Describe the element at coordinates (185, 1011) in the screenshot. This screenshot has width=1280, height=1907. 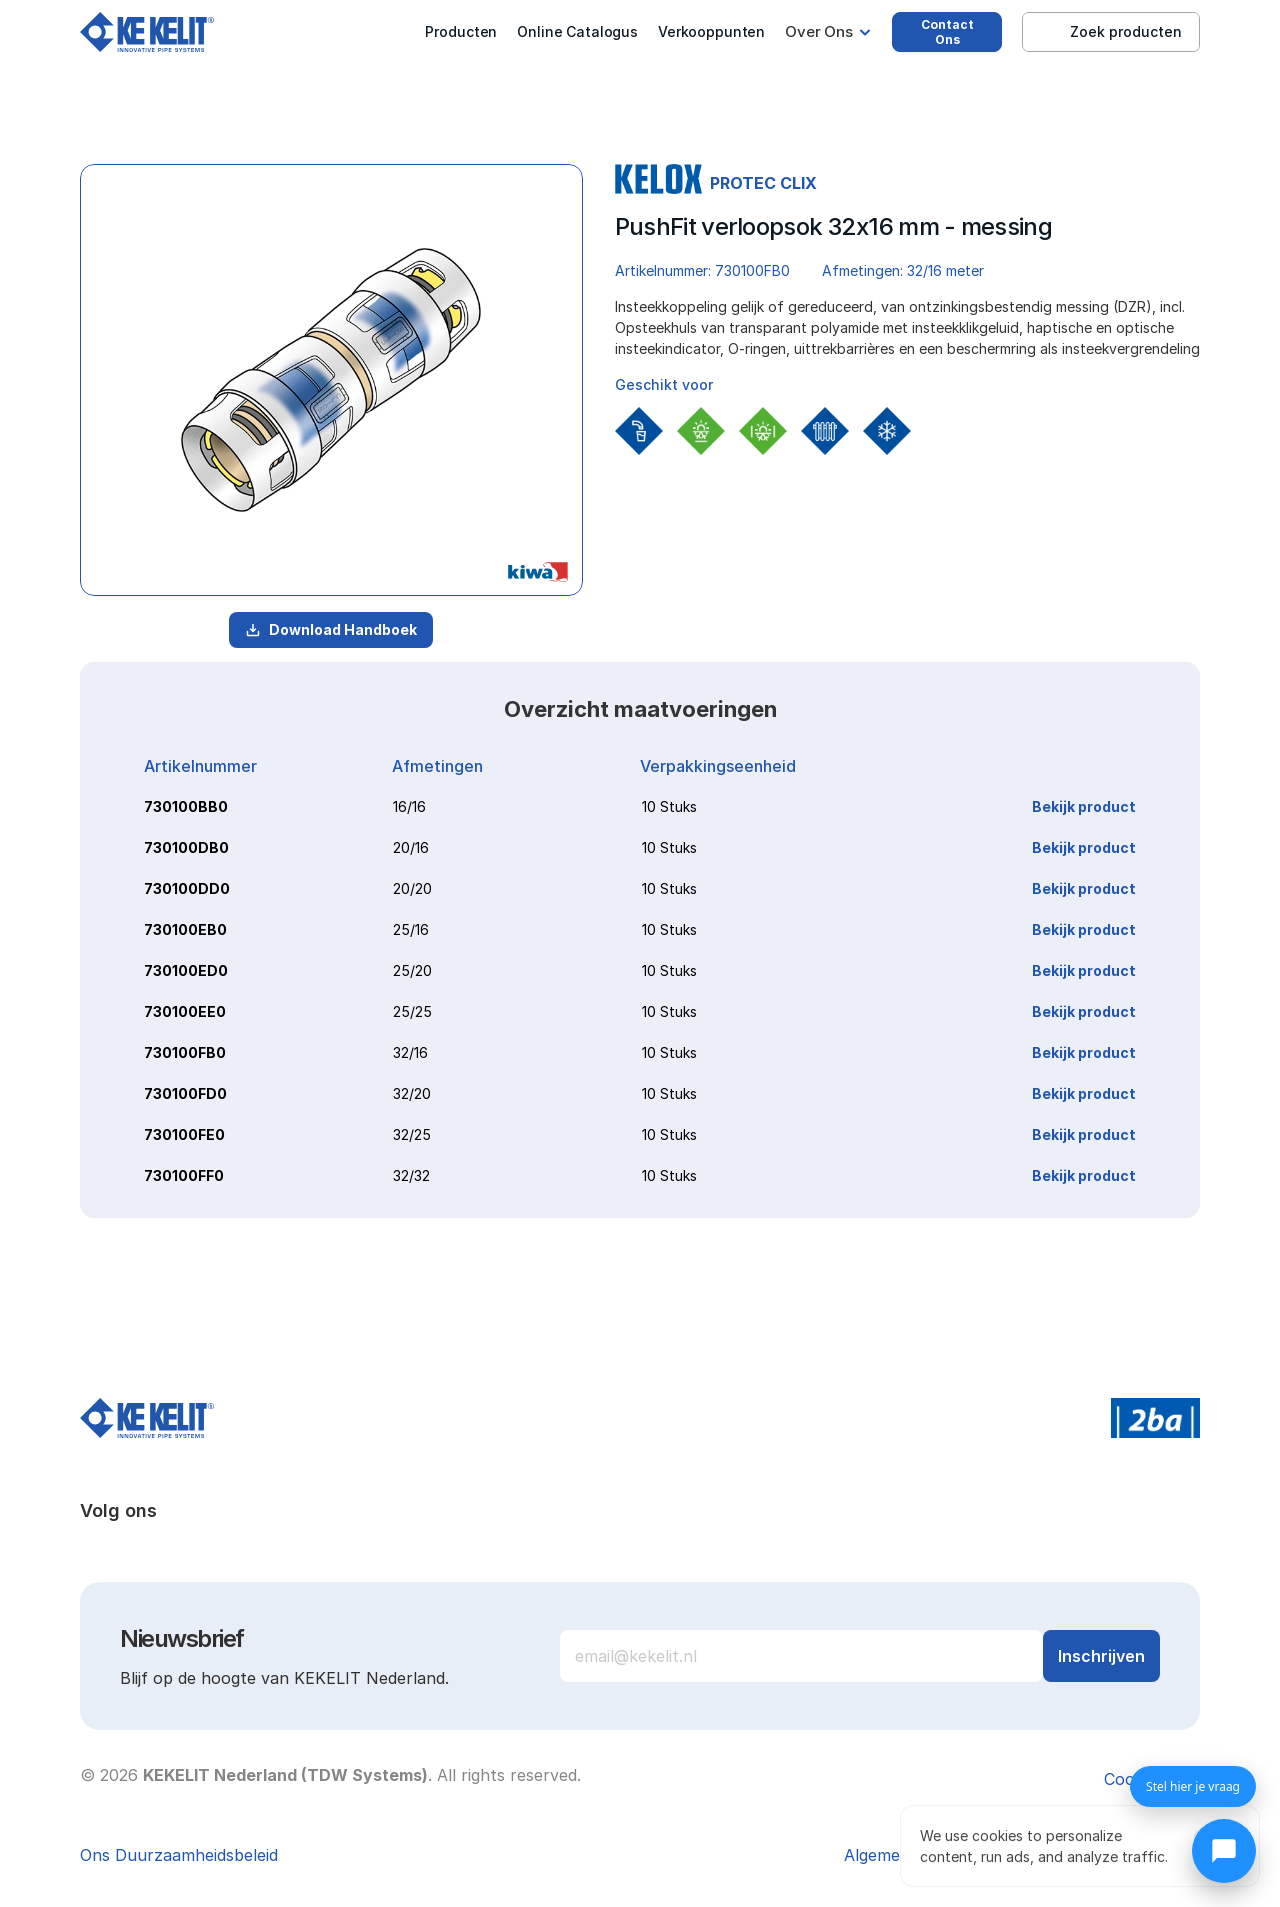
I see `730100EE0` at that location.